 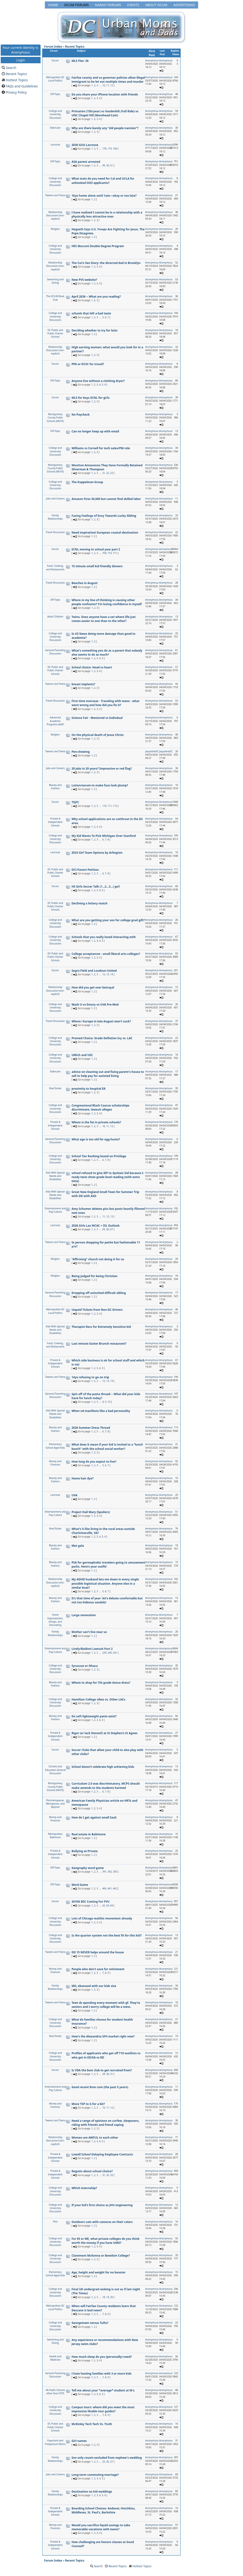 I want to click on Home Improvement, Design, and Decorating, so click(x=55, y=1620).